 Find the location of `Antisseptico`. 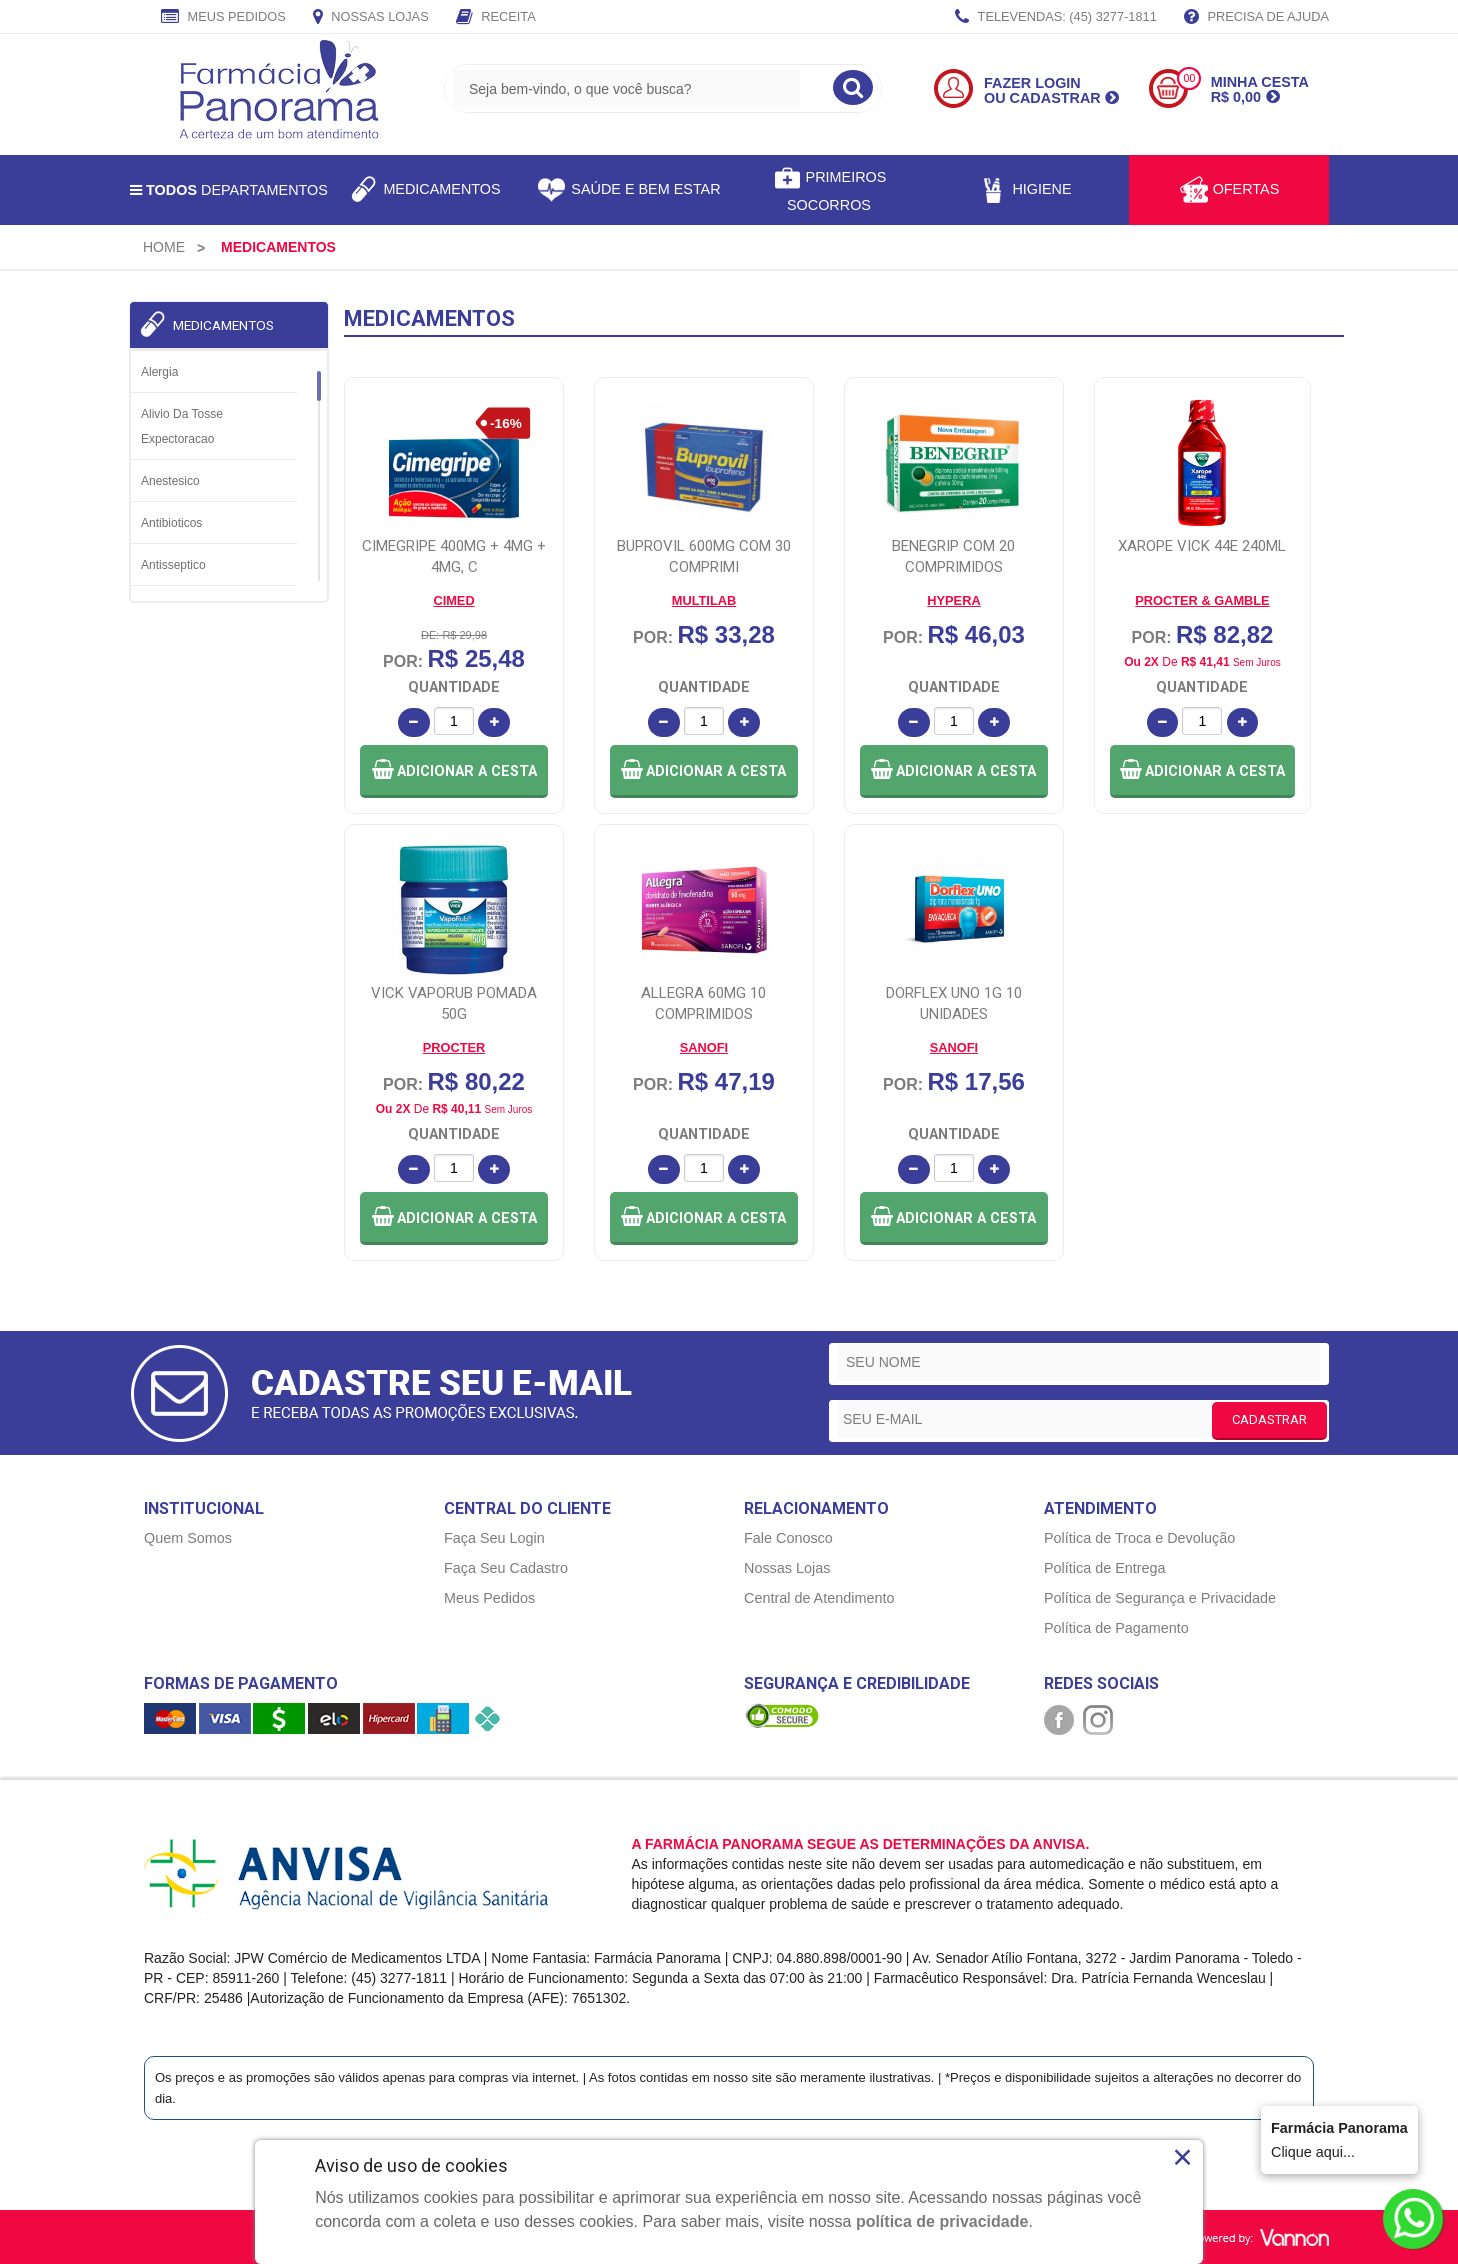

Antisseptico is located at coordinates (173, 565).